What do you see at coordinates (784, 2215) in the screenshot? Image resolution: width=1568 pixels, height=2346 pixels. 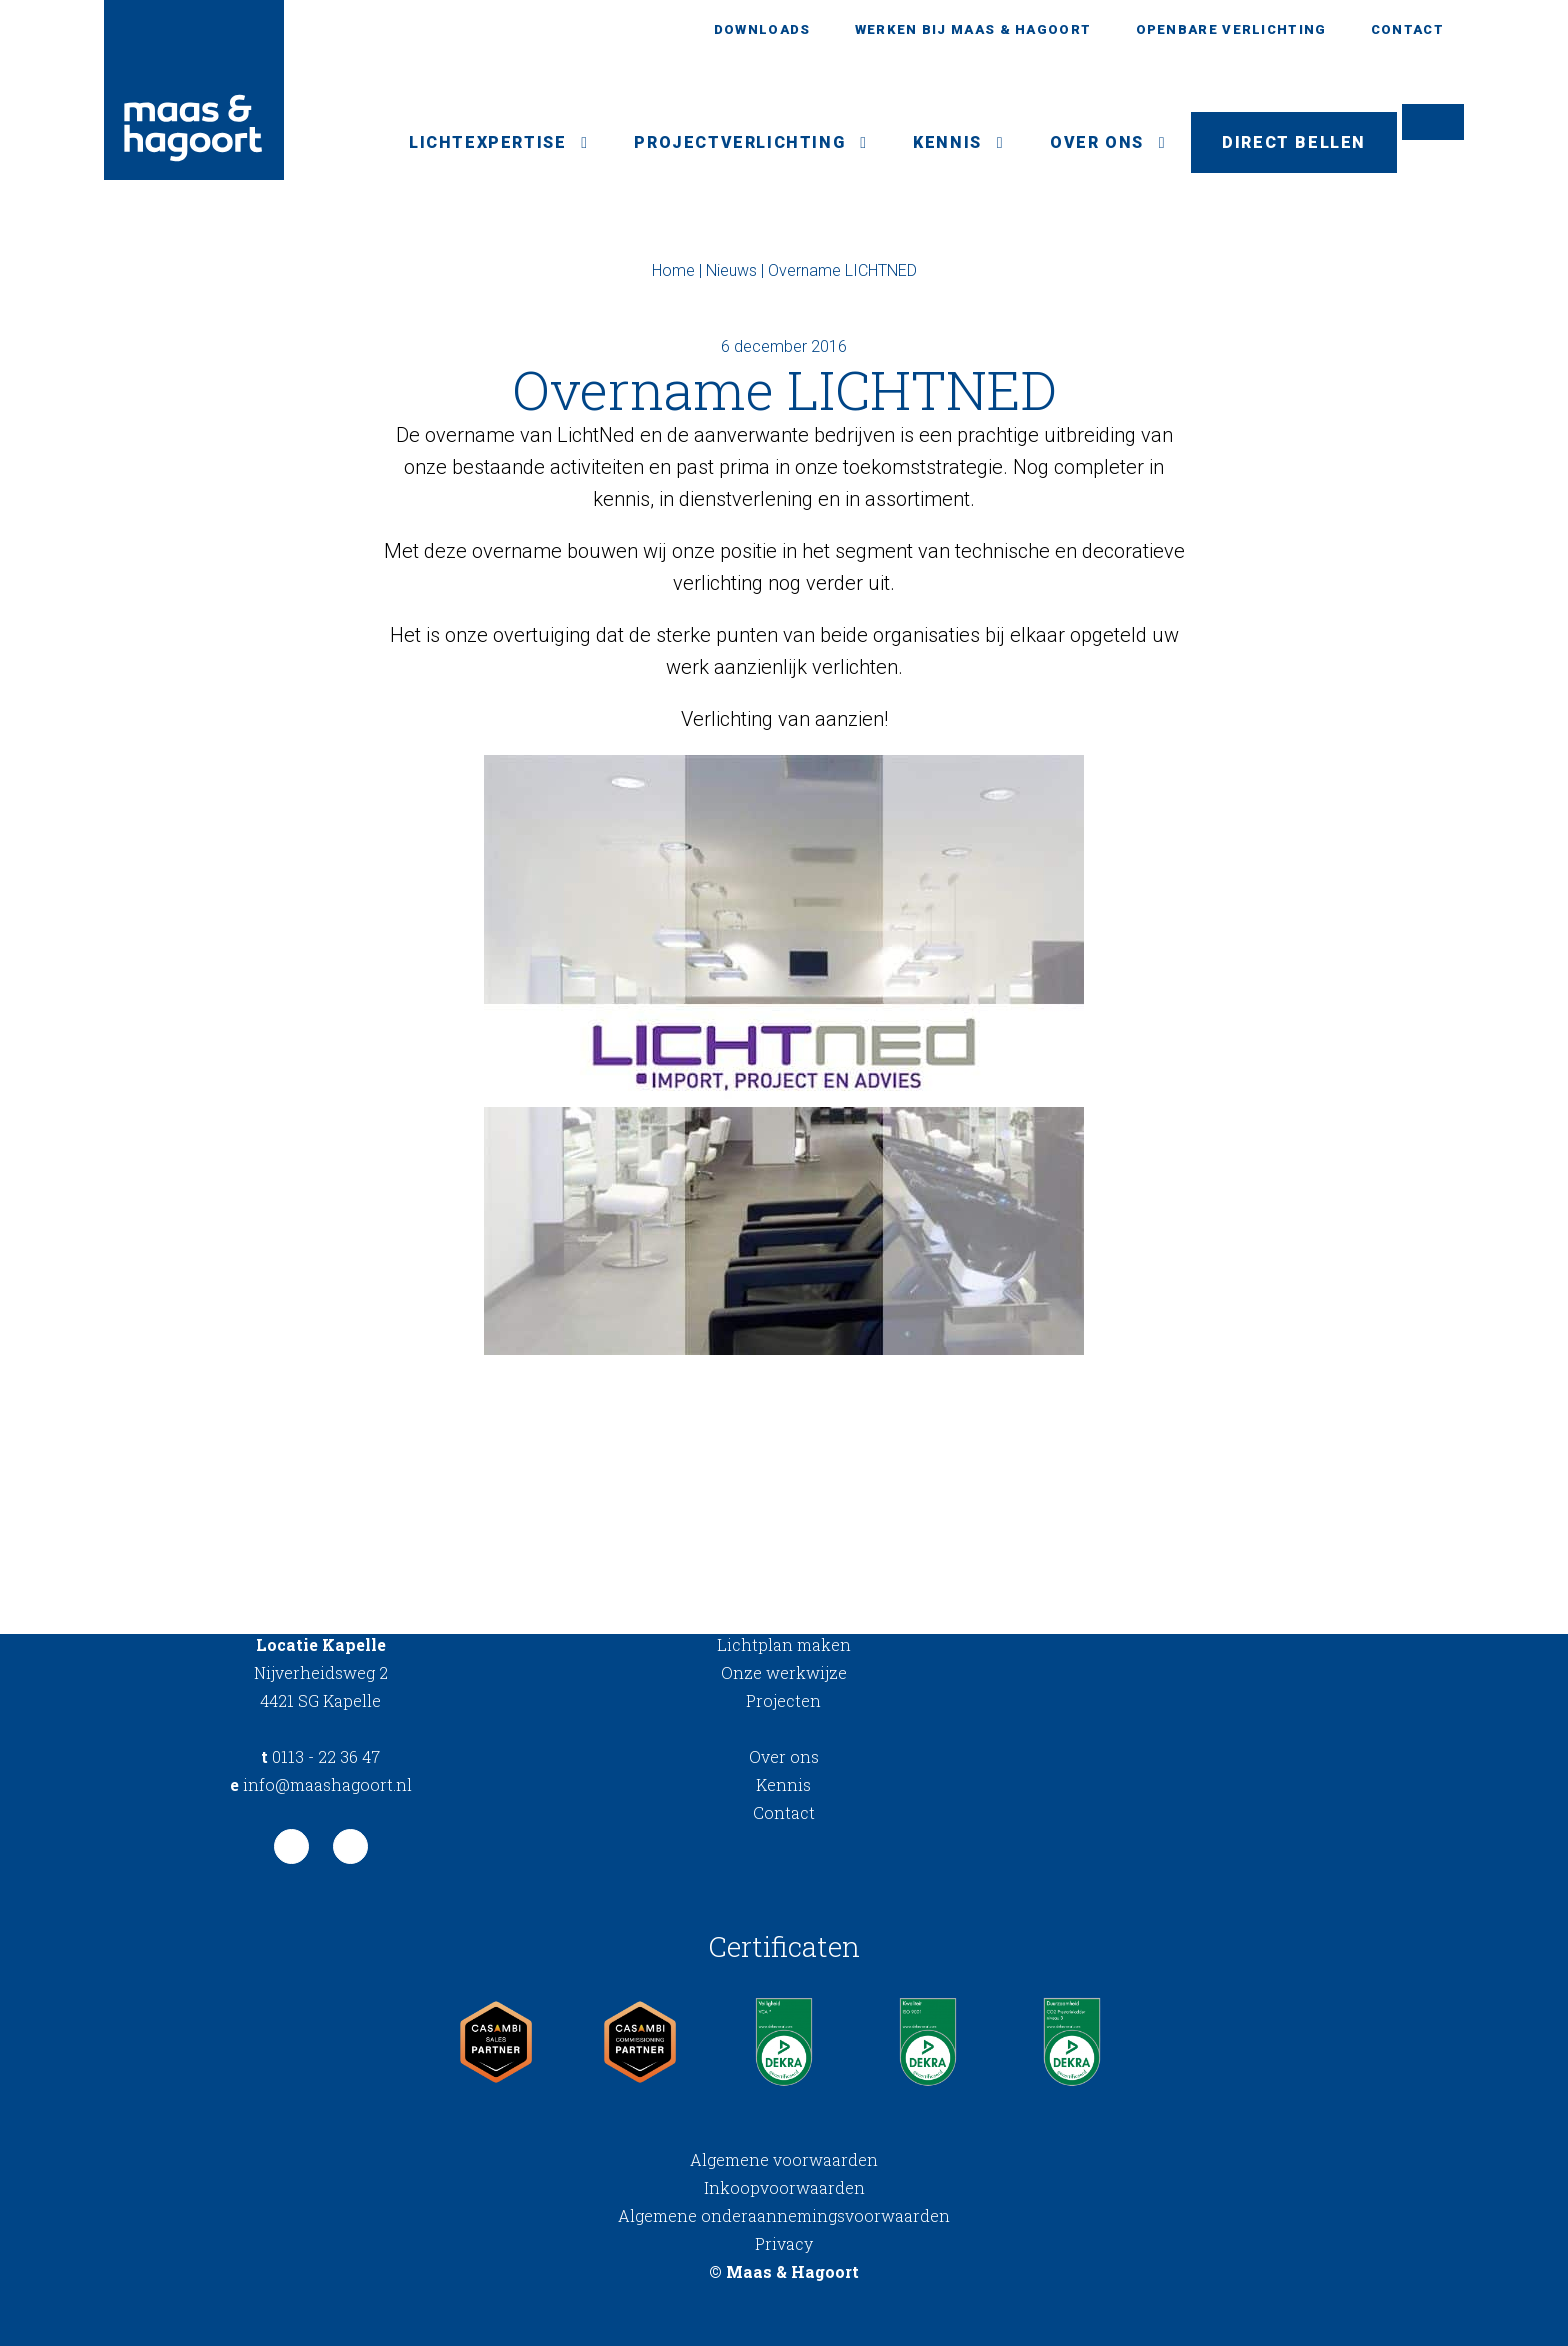 I see `Algemene onderaannemingsvoorwaarden` at bounding box center [784, 2215].